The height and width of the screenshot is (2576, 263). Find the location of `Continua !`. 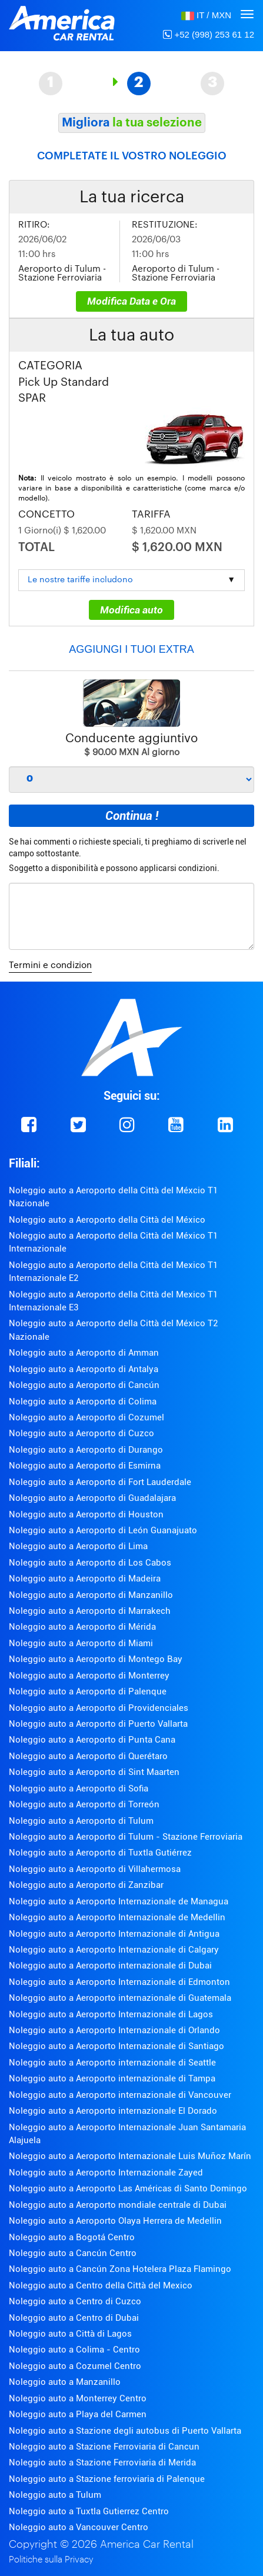

Continua ! is located at coordinates (131, 816).